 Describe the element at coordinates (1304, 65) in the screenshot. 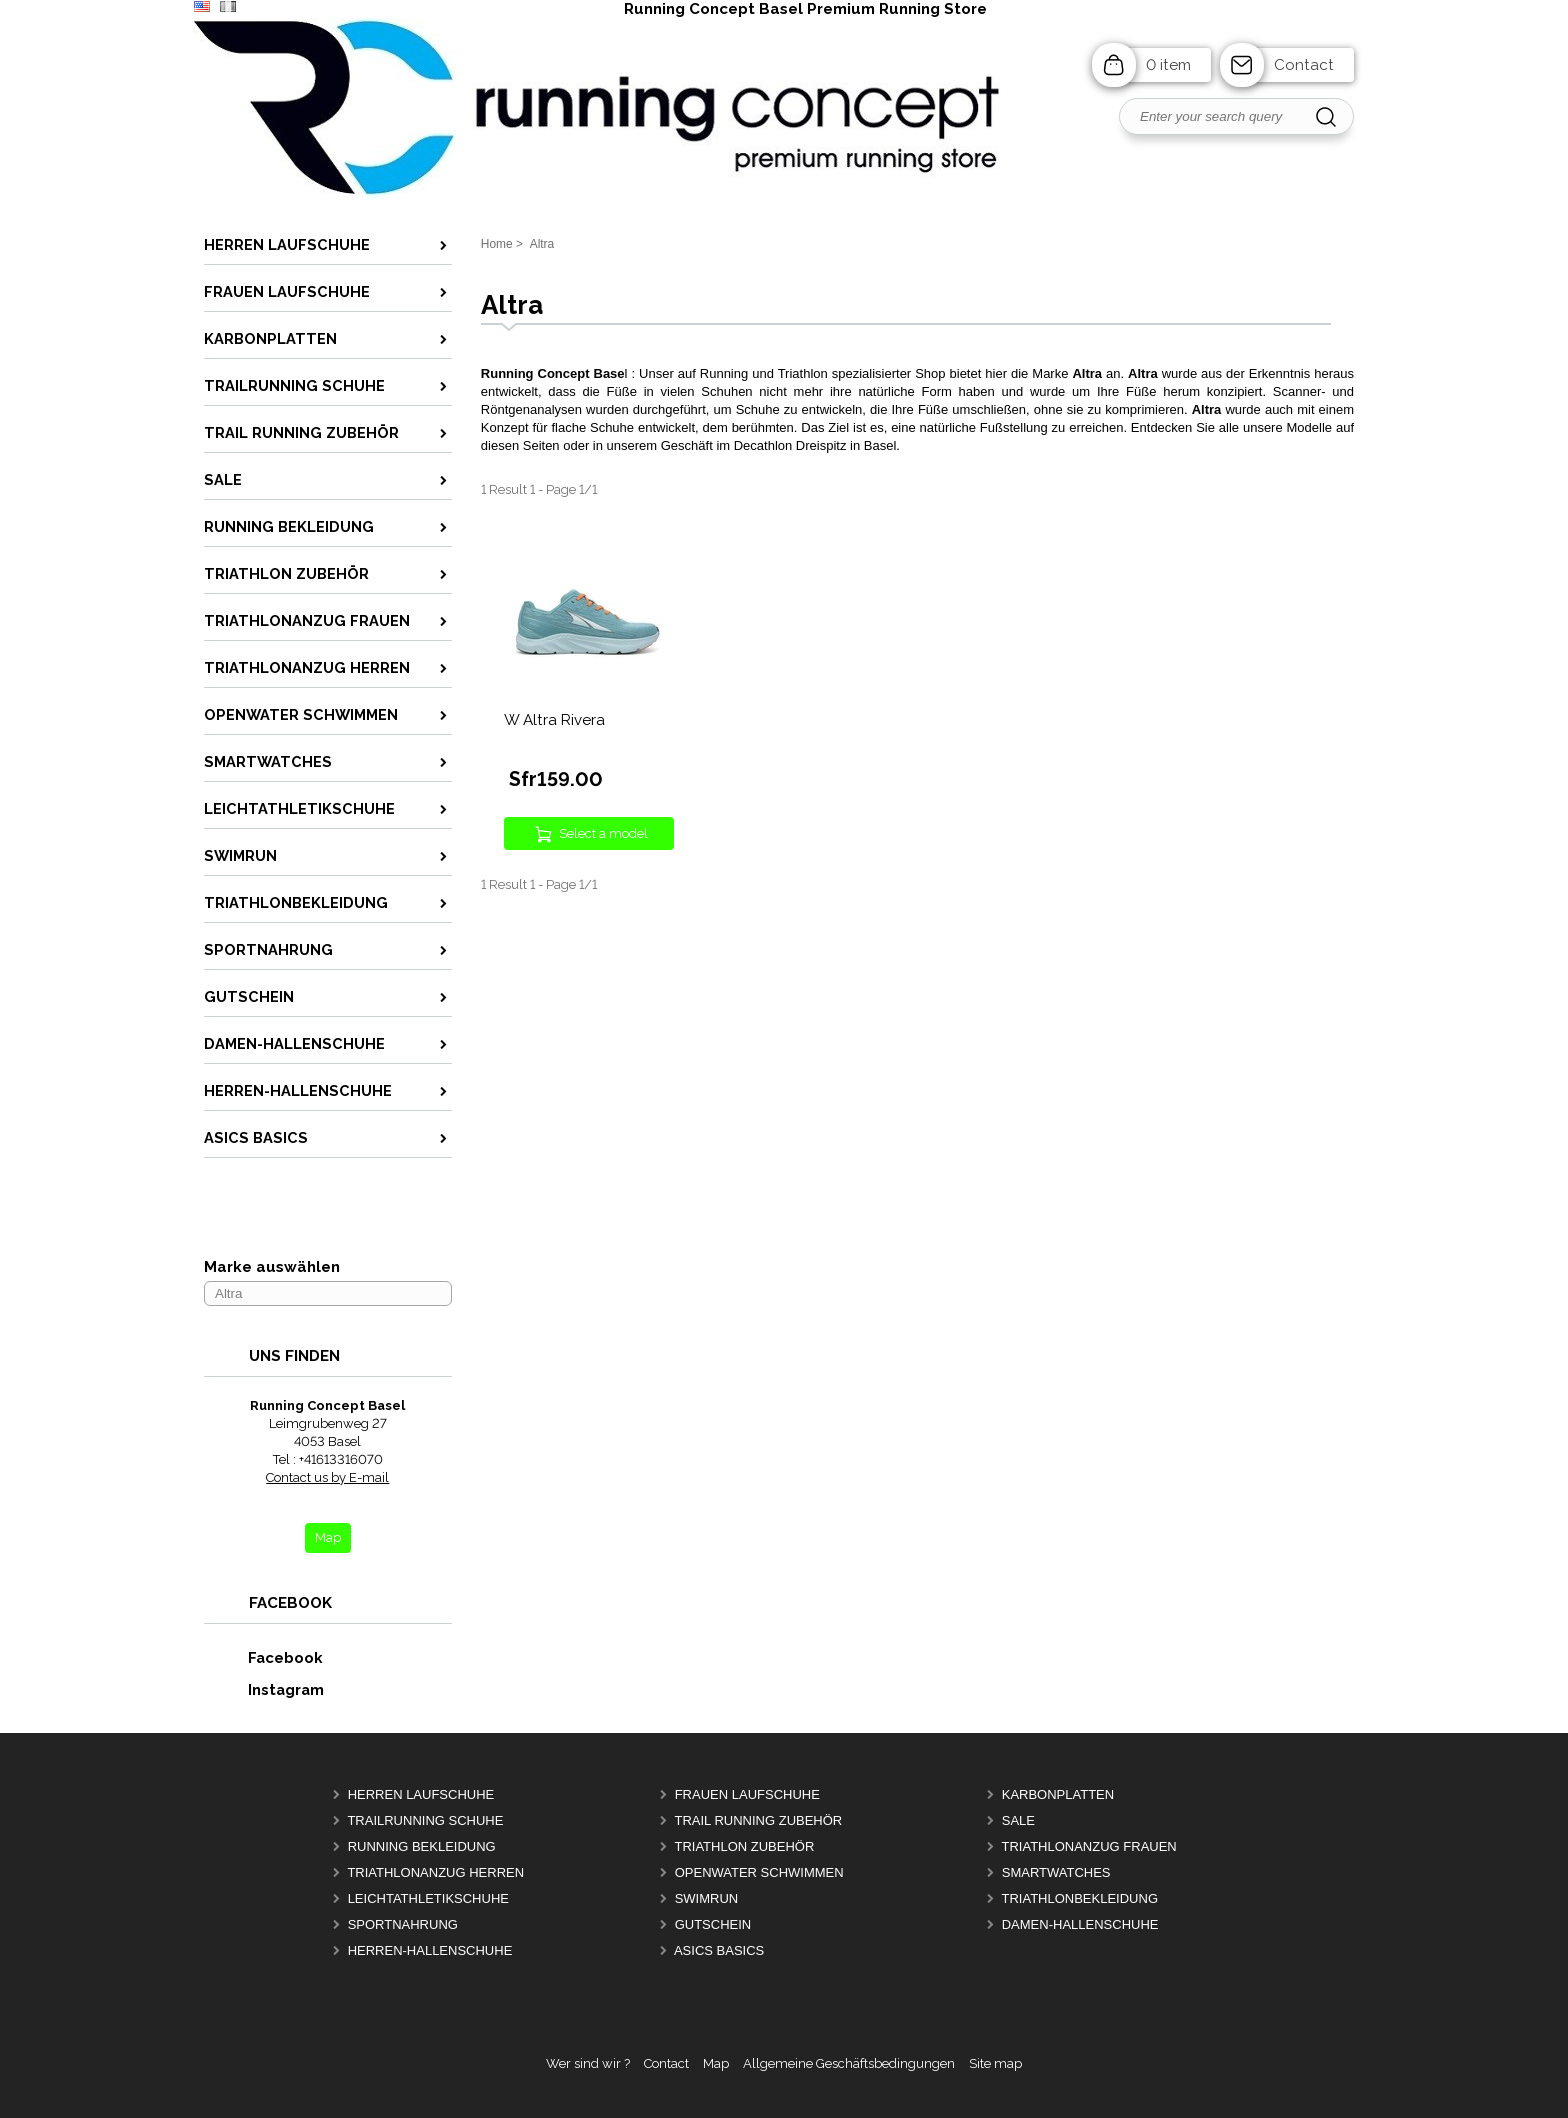

I see `Contact` at that location.